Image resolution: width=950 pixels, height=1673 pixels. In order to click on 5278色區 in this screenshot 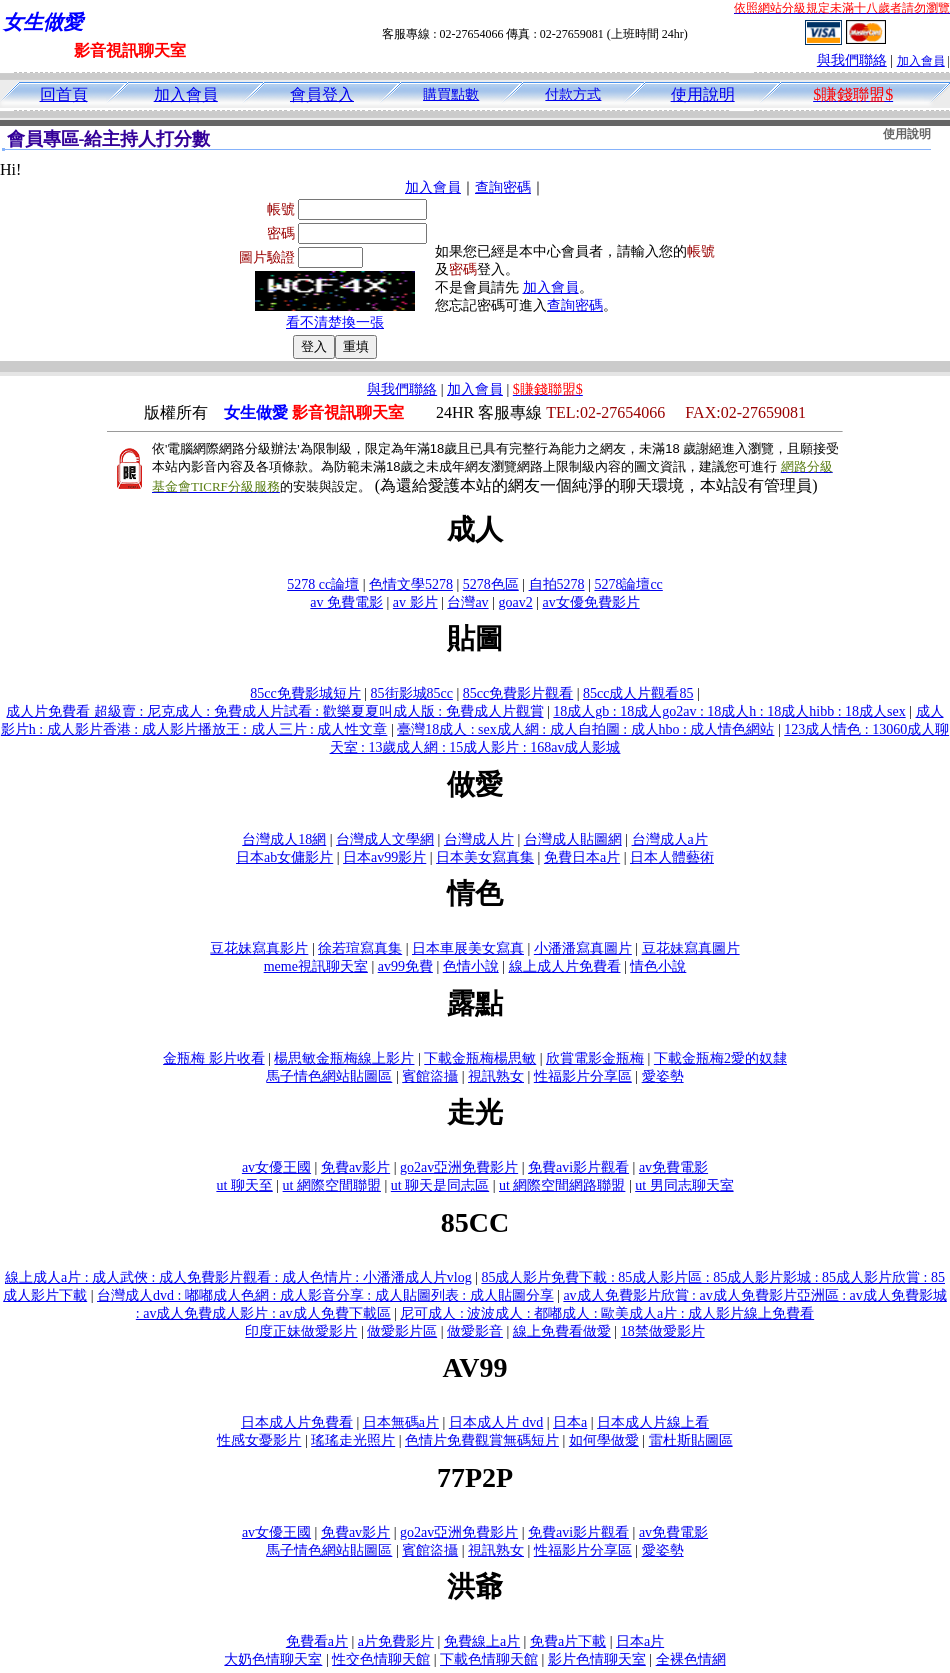, I will do `click(491, 584)`.